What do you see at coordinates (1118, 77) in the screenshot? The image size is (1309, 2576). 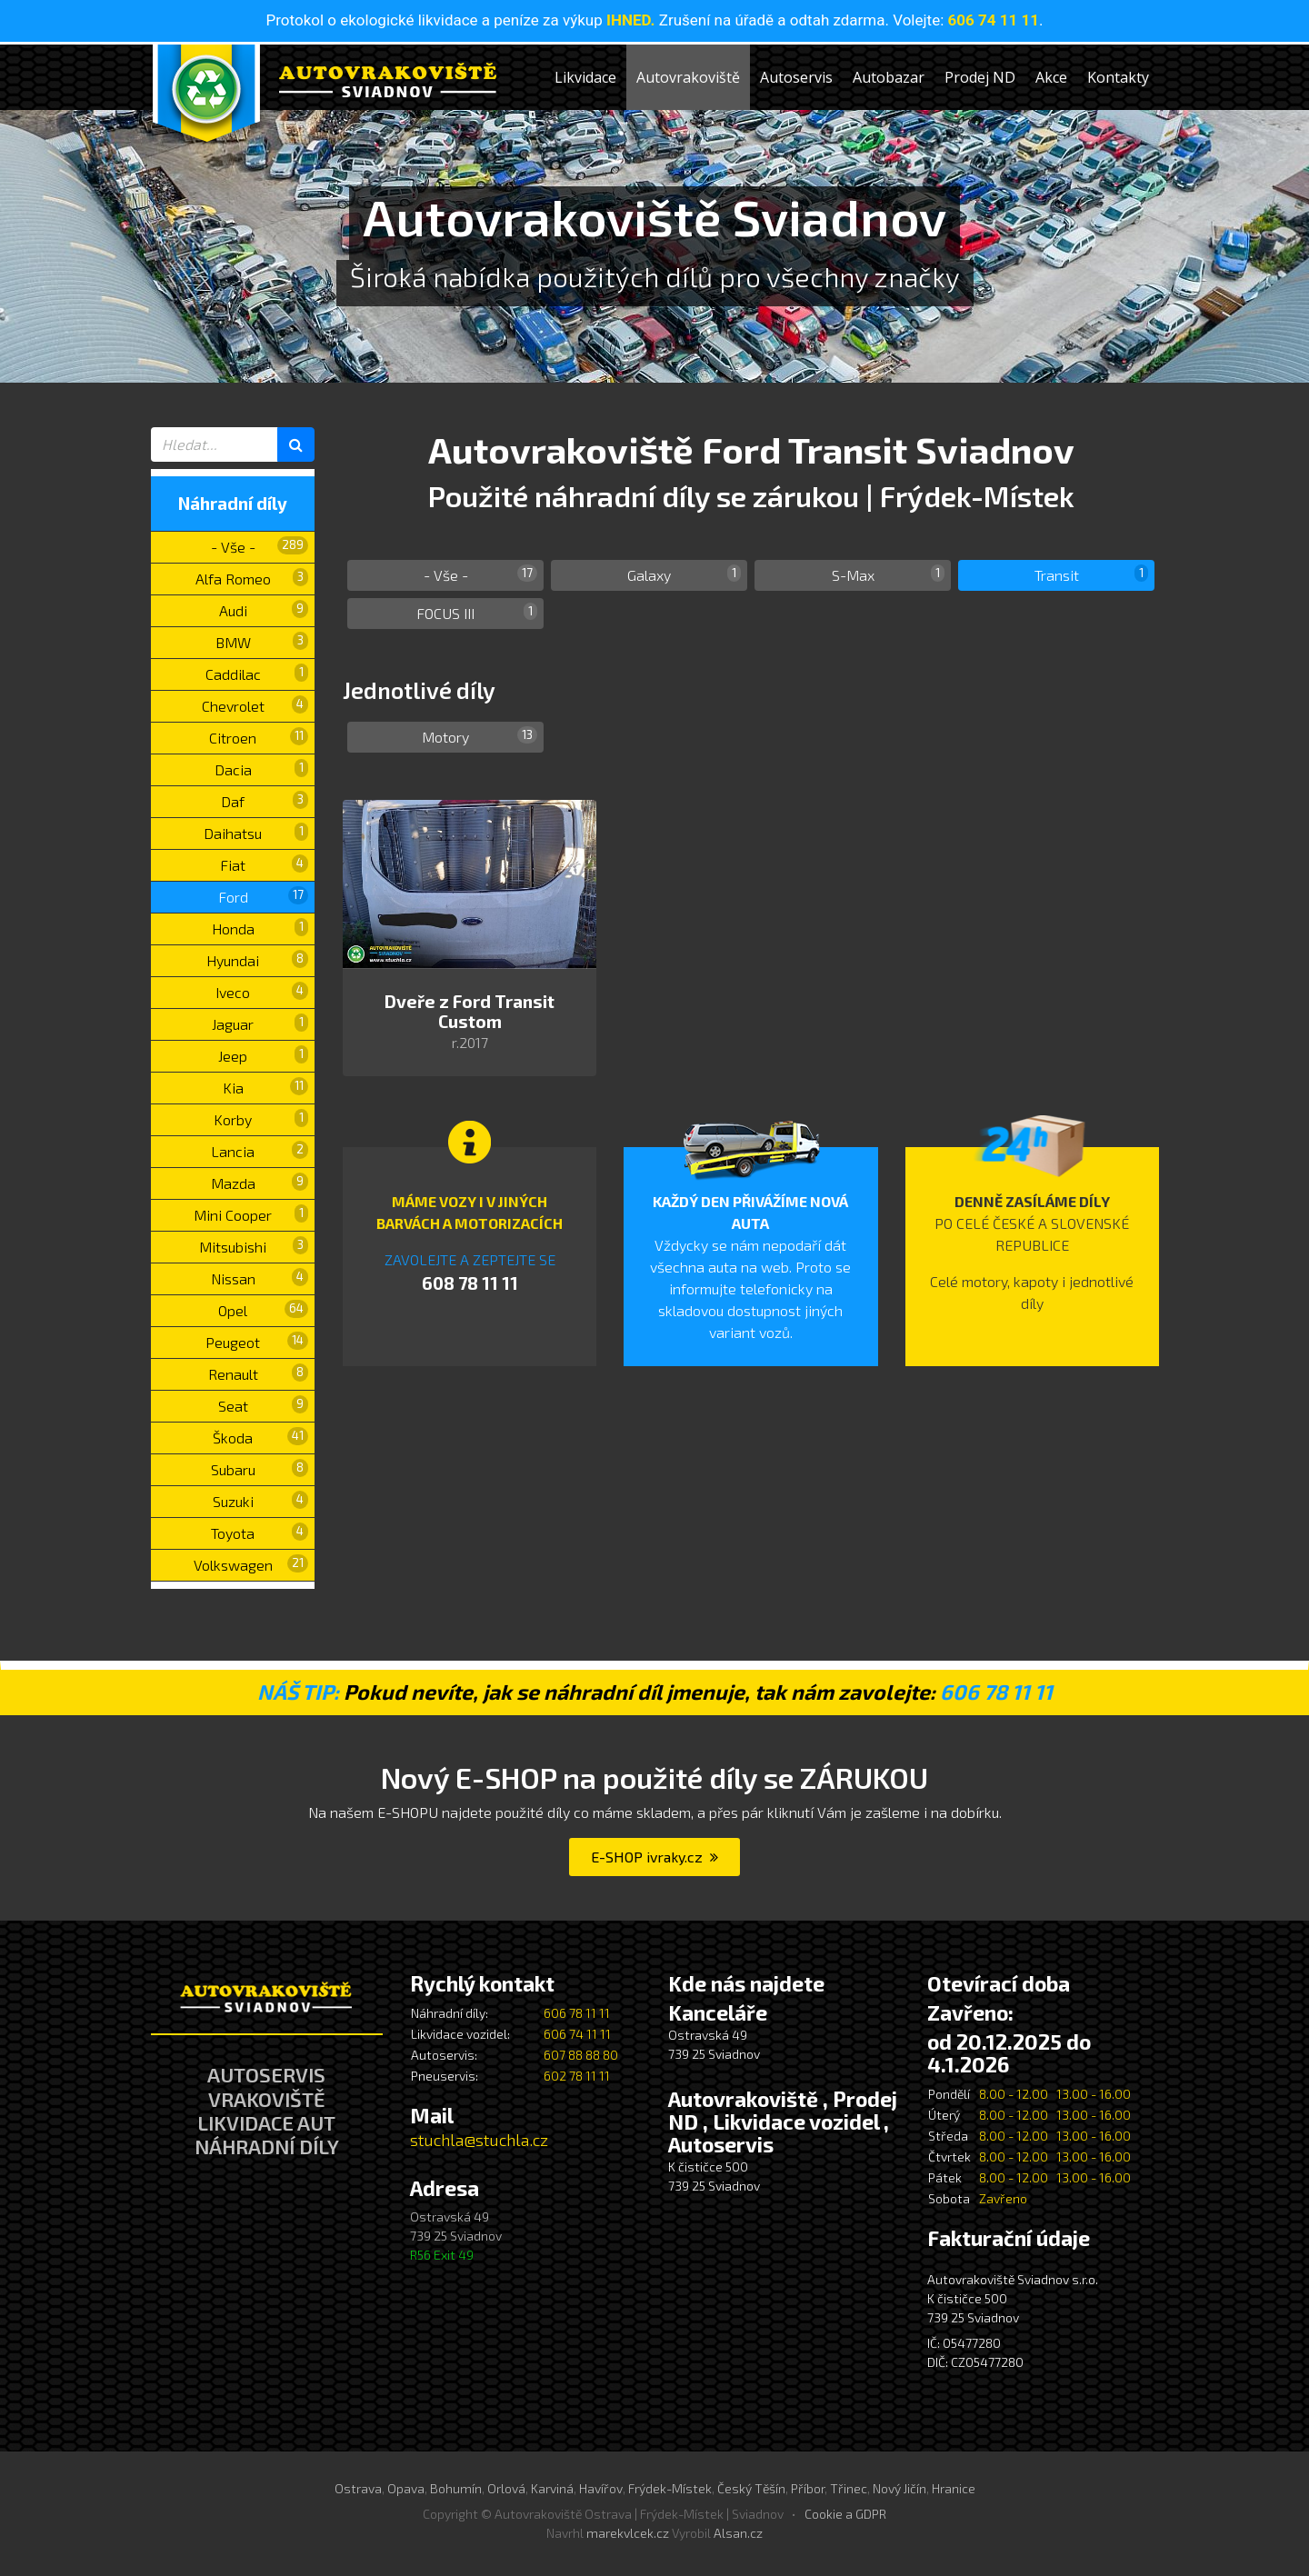 I see `Kontakty` at bounding box center [1118, 77].